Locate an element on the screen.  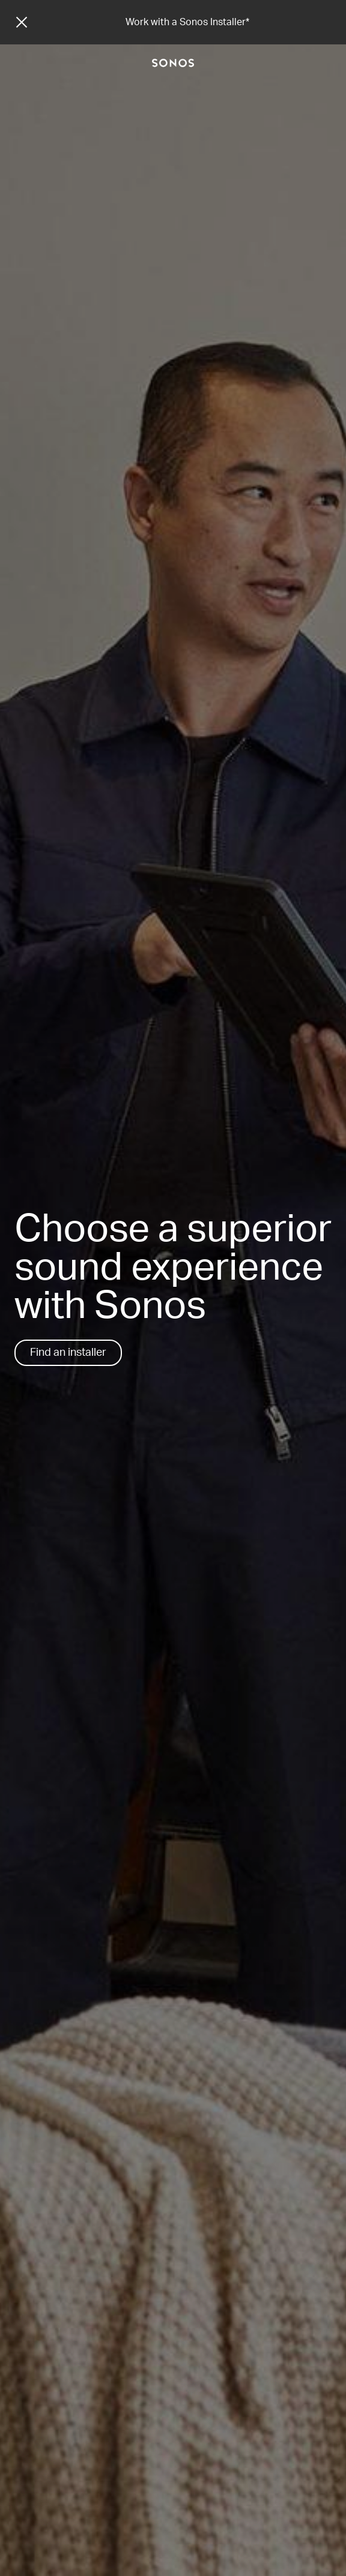
Find an installer is located at coordinates (68, 1352).